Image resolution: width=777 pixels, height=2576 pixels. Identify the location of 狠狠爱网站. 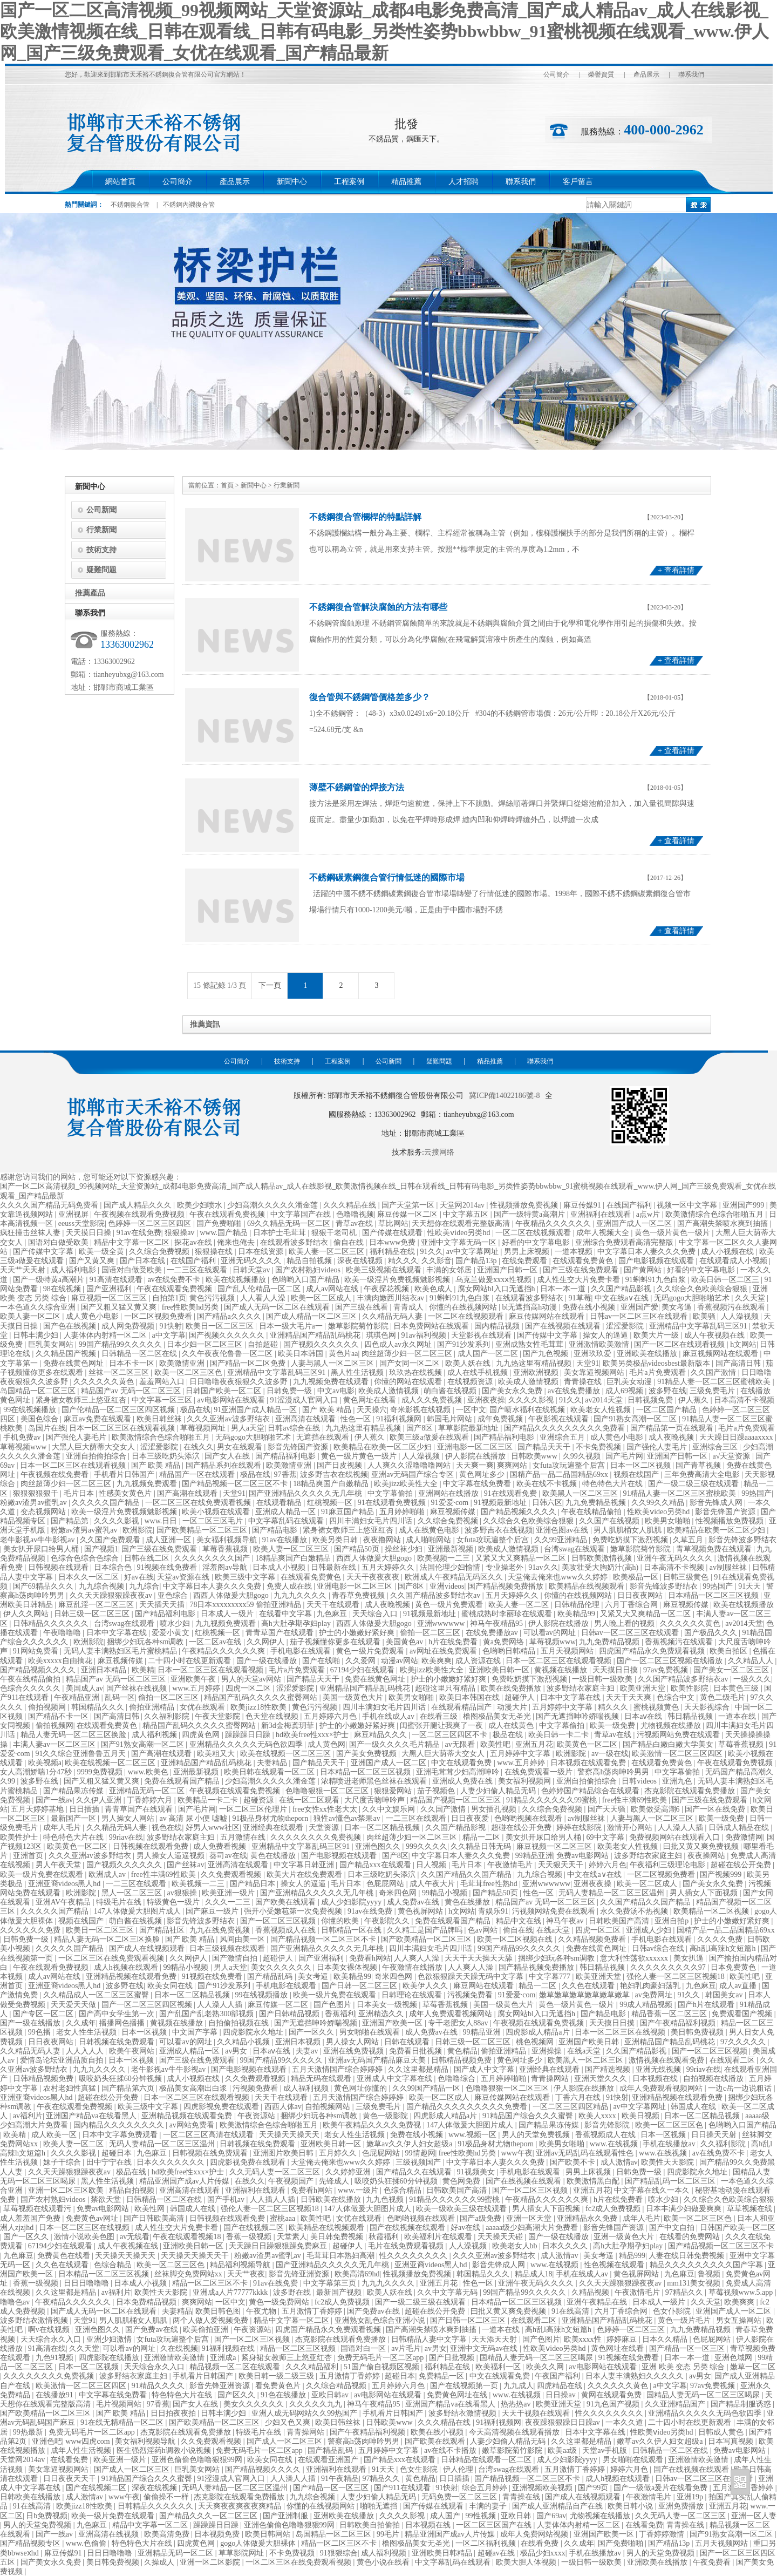
(394, 1791).